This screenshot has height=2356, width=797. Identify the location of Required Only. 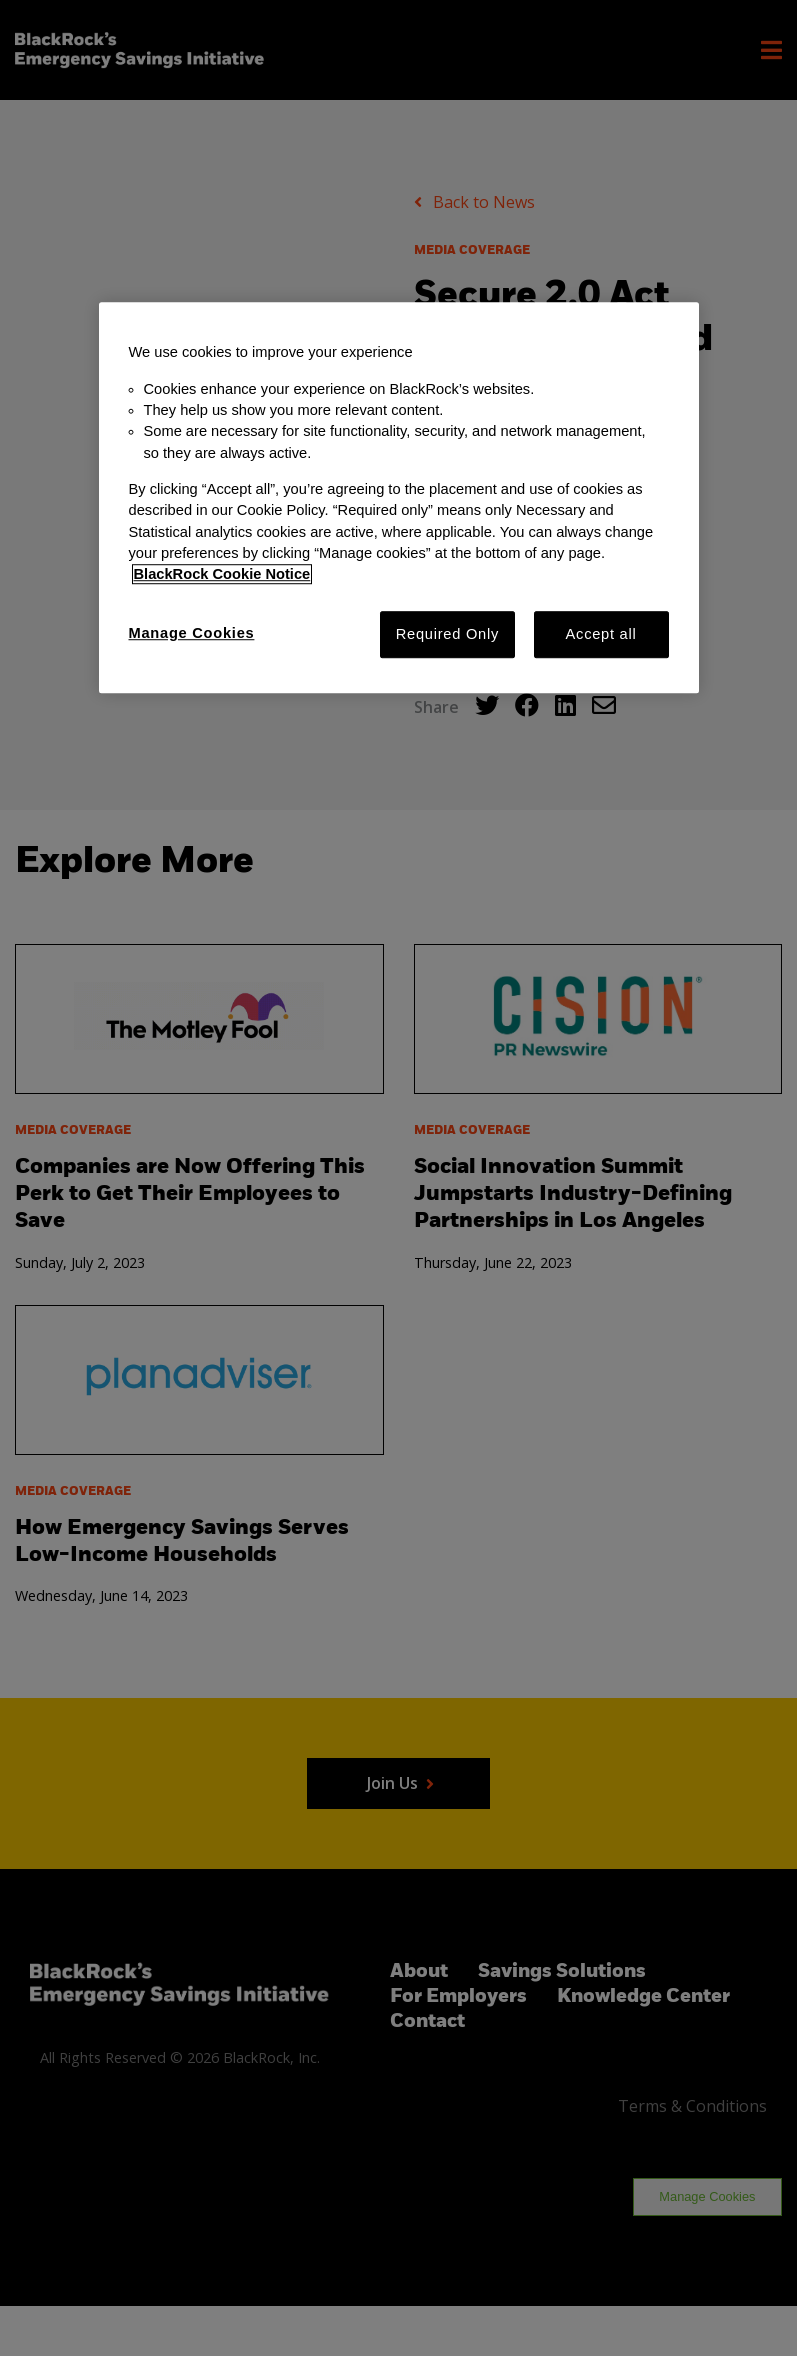
(447, 634).